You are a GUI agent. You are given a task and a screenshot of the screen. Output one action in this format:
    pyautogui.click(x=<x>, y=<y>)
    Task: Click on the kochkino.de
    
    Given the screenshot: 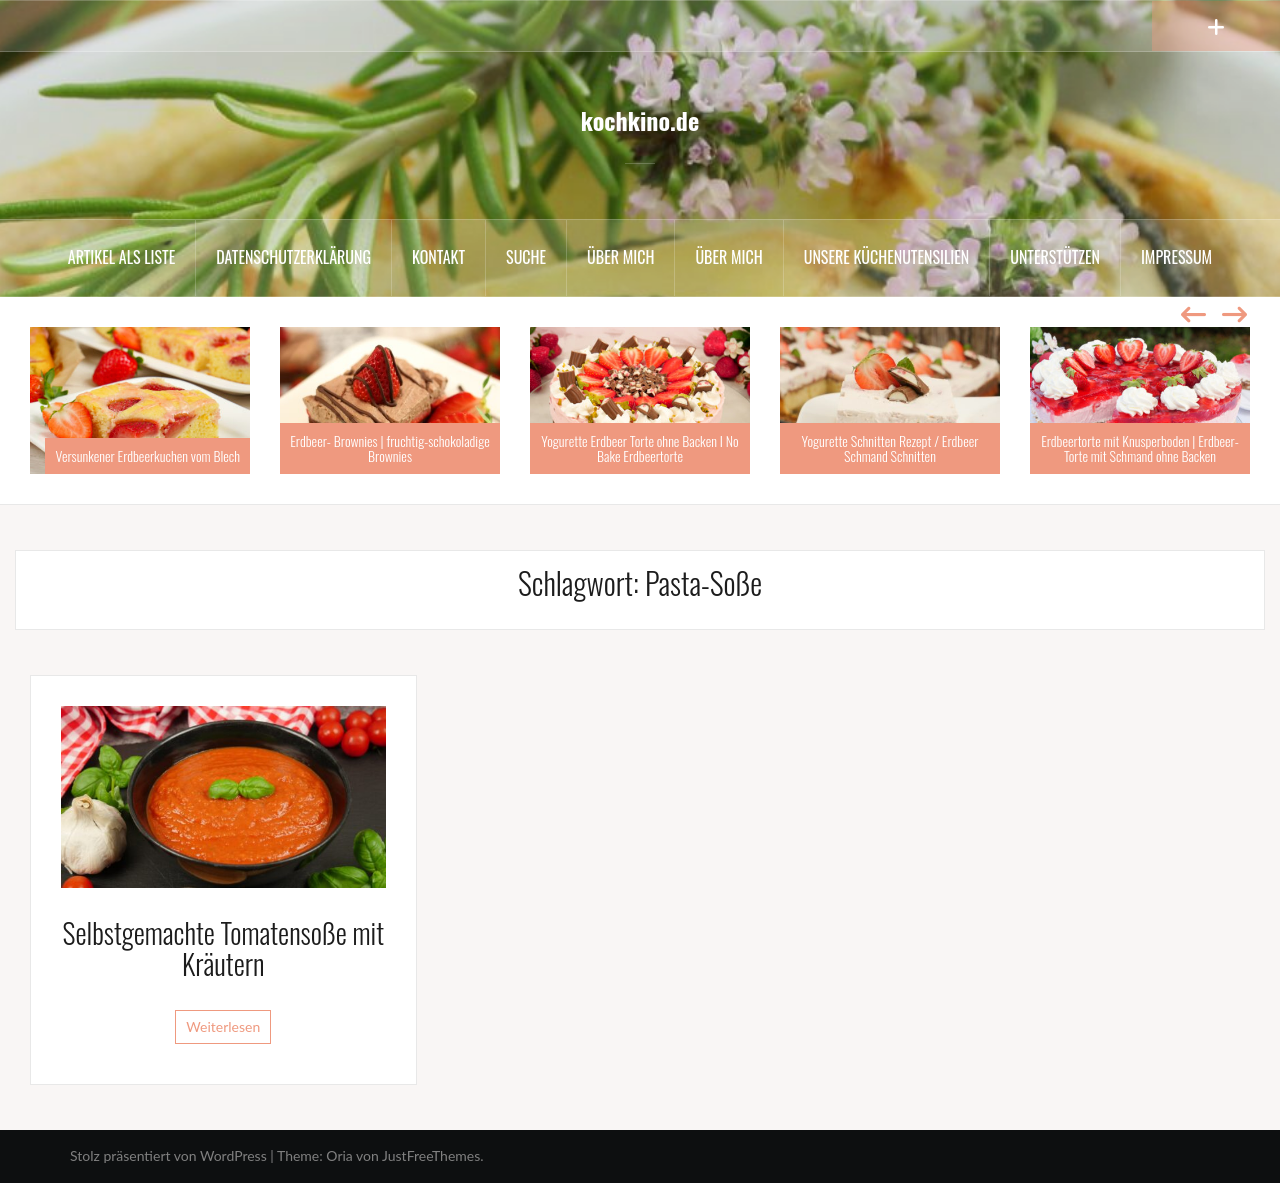 What is the action you would take?
    pyautogui.click(x=640, y=120)
    